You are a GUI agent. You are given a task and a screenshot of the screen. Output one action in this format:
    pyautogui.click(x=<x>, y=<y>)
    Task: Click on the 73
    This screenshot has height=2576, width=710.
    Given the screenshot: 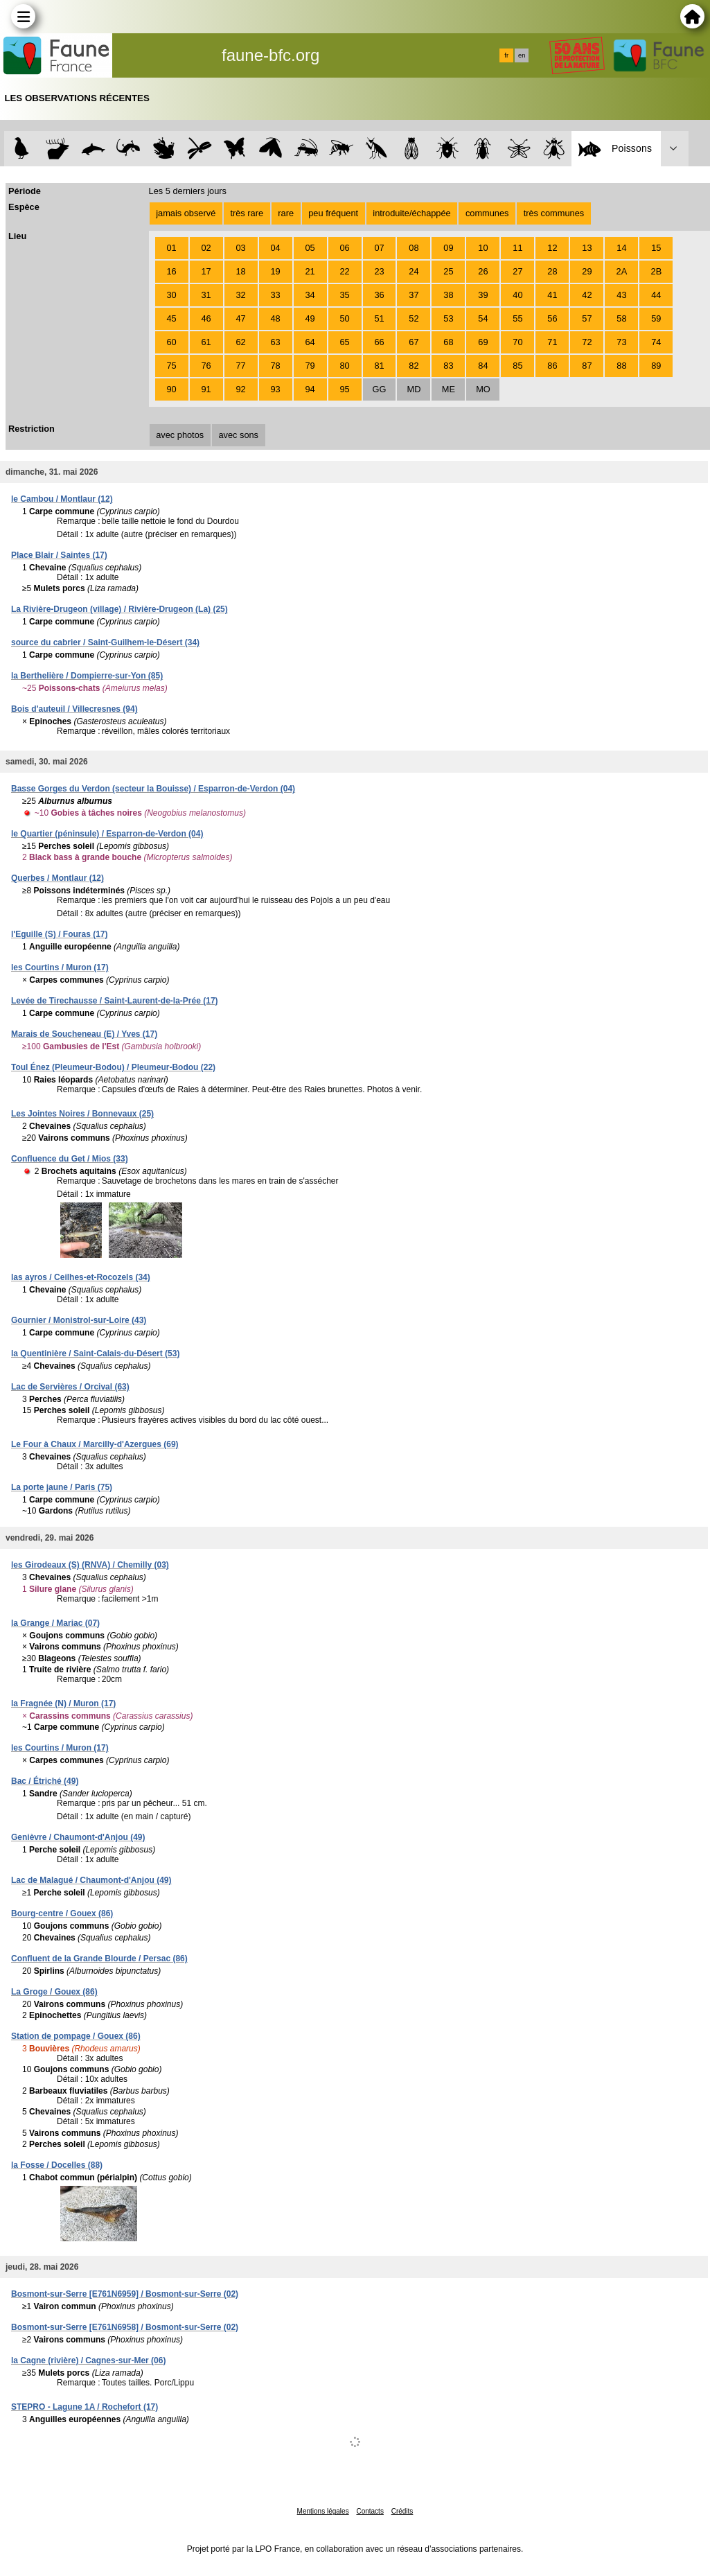 What is the action you would take?
    pyautogui.click(x=621, y=342)
    